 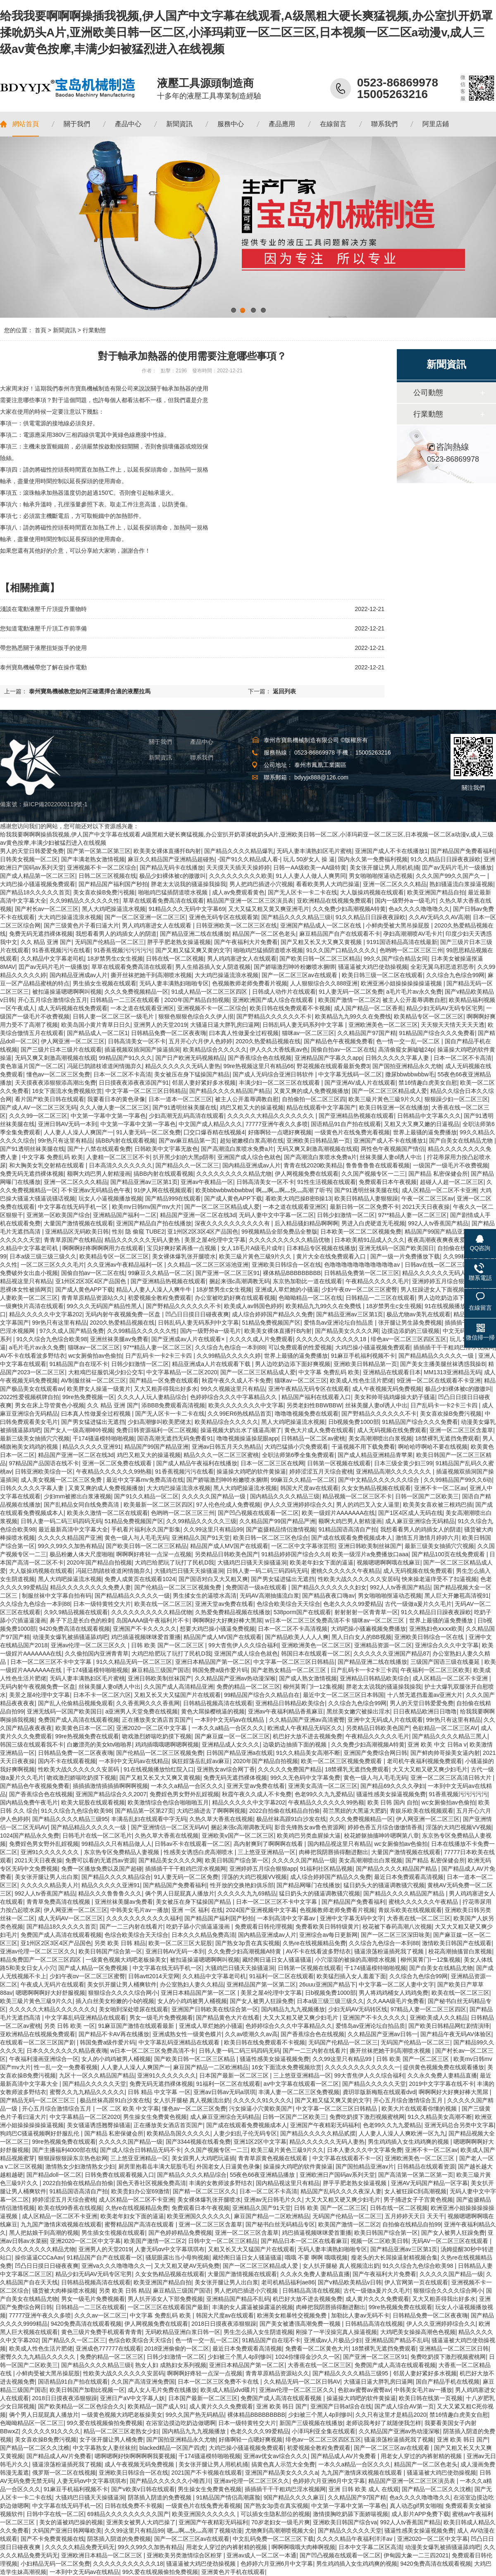 I want to click on 日韩成人动作片在线观看, so click(x=284, y=991).